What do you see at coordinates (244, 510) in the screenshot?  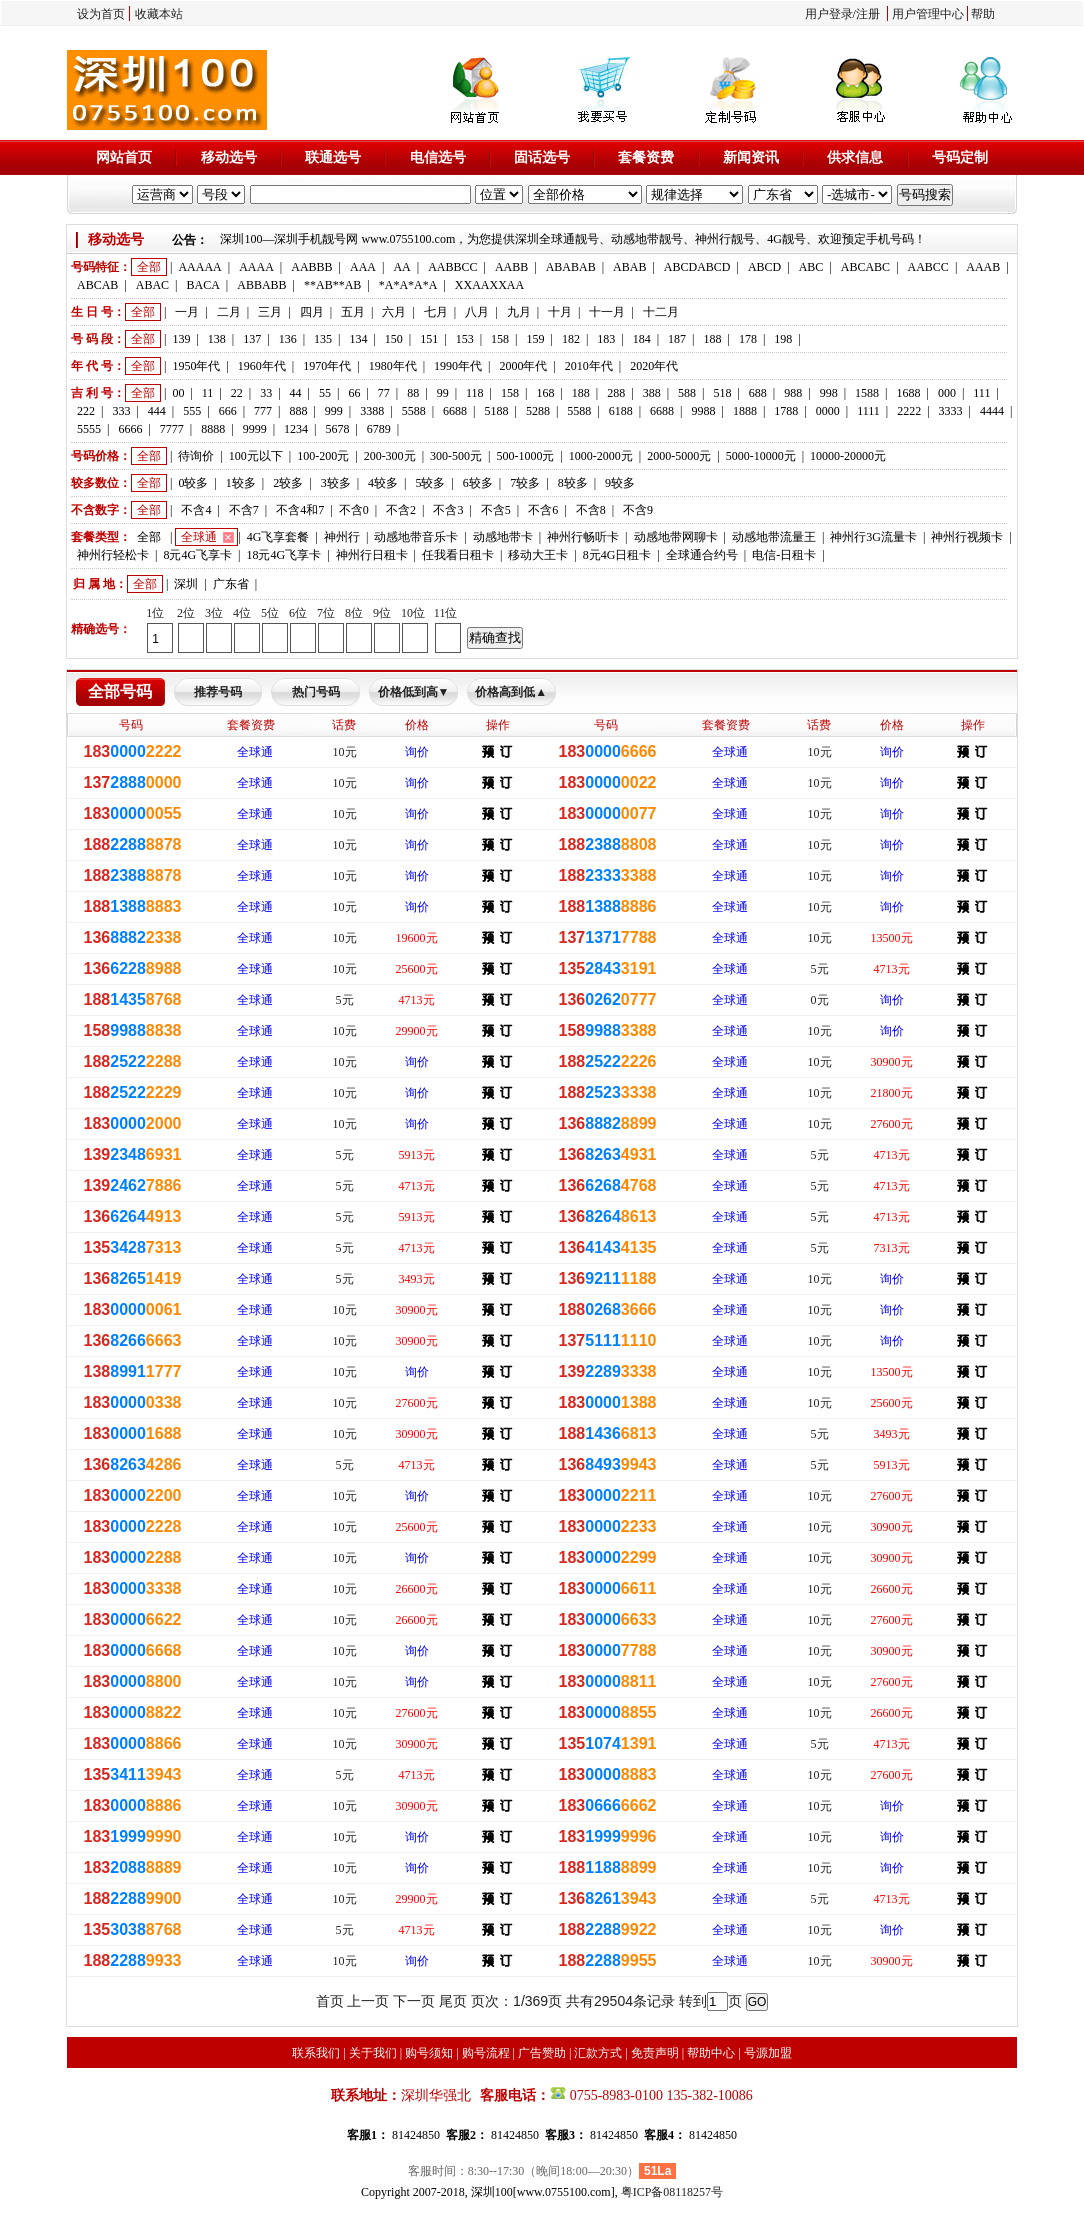 I see `不含7` at bounding box center [244, 510].